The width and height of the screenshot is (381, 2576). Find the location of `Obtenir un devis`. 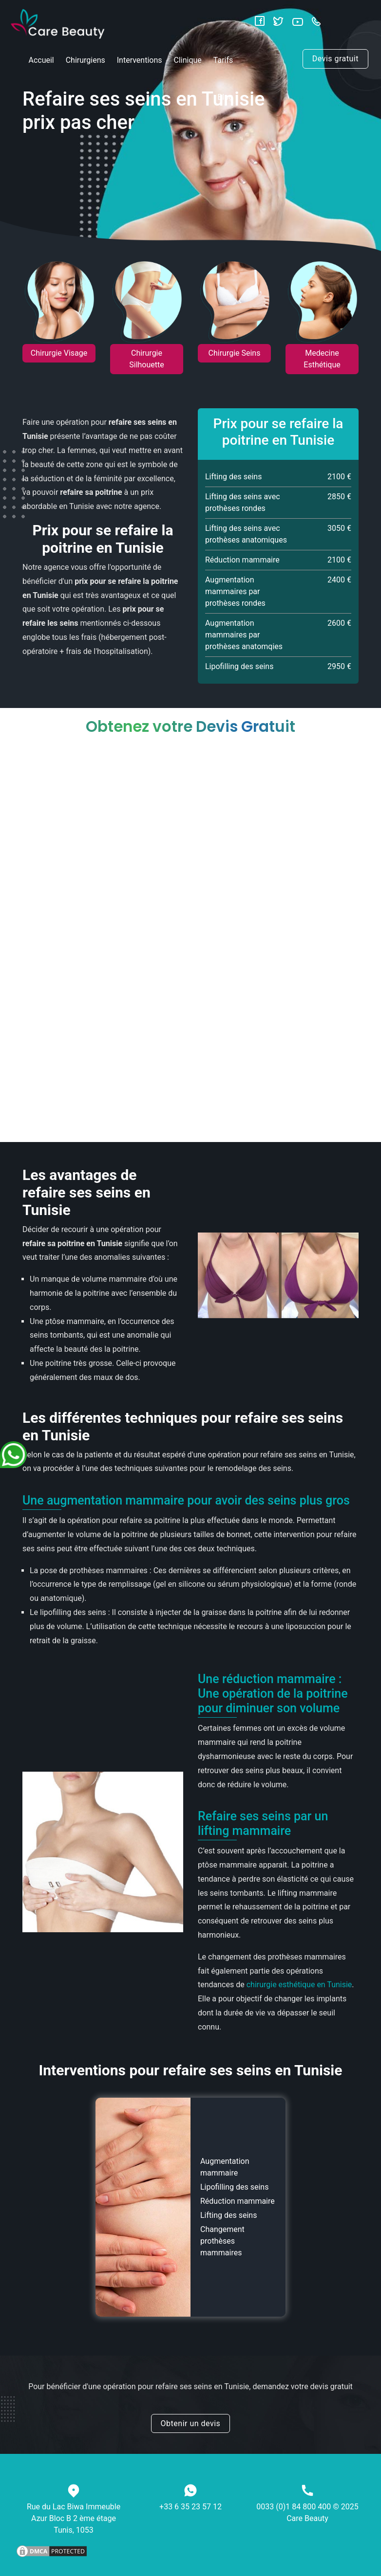

Obtenir un devis is located at coordinates (191, 2423).